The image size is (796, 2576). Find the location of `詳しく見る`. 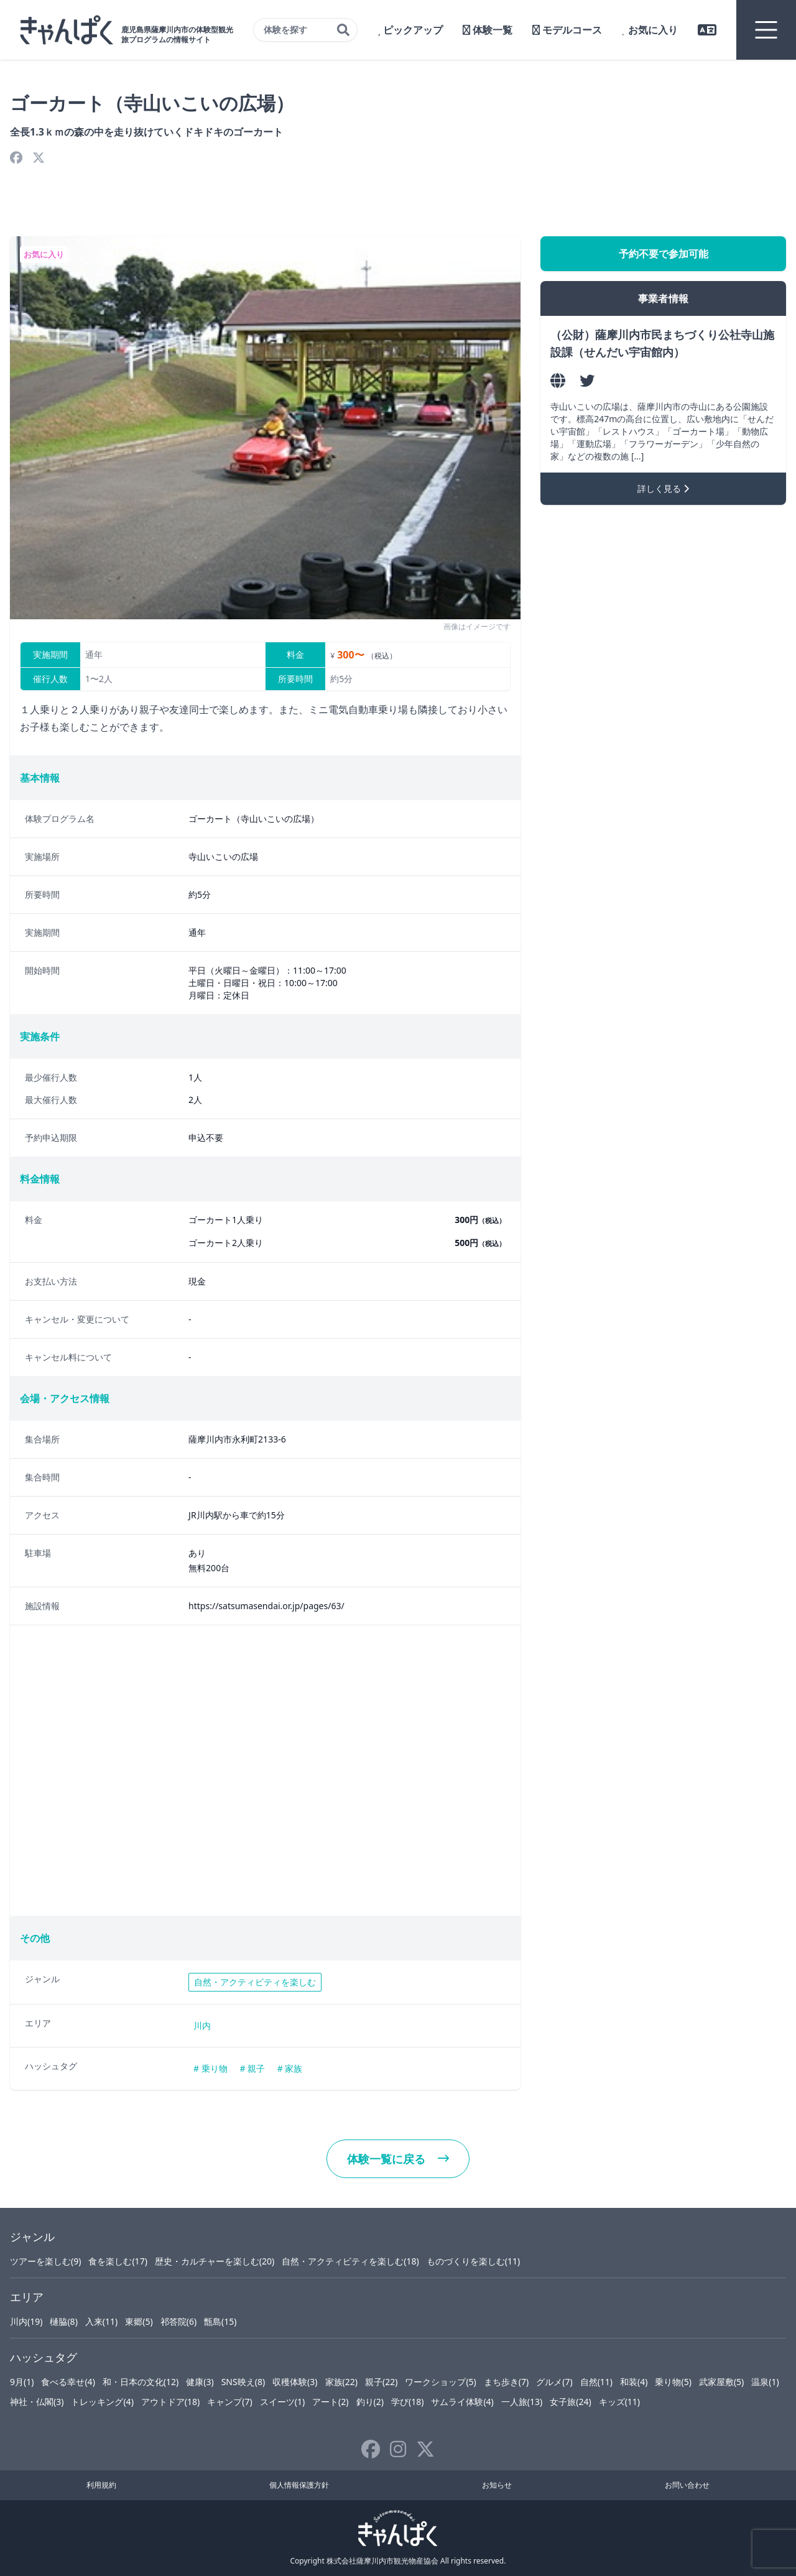

詳しく見る is located at coordinates (663, 488).